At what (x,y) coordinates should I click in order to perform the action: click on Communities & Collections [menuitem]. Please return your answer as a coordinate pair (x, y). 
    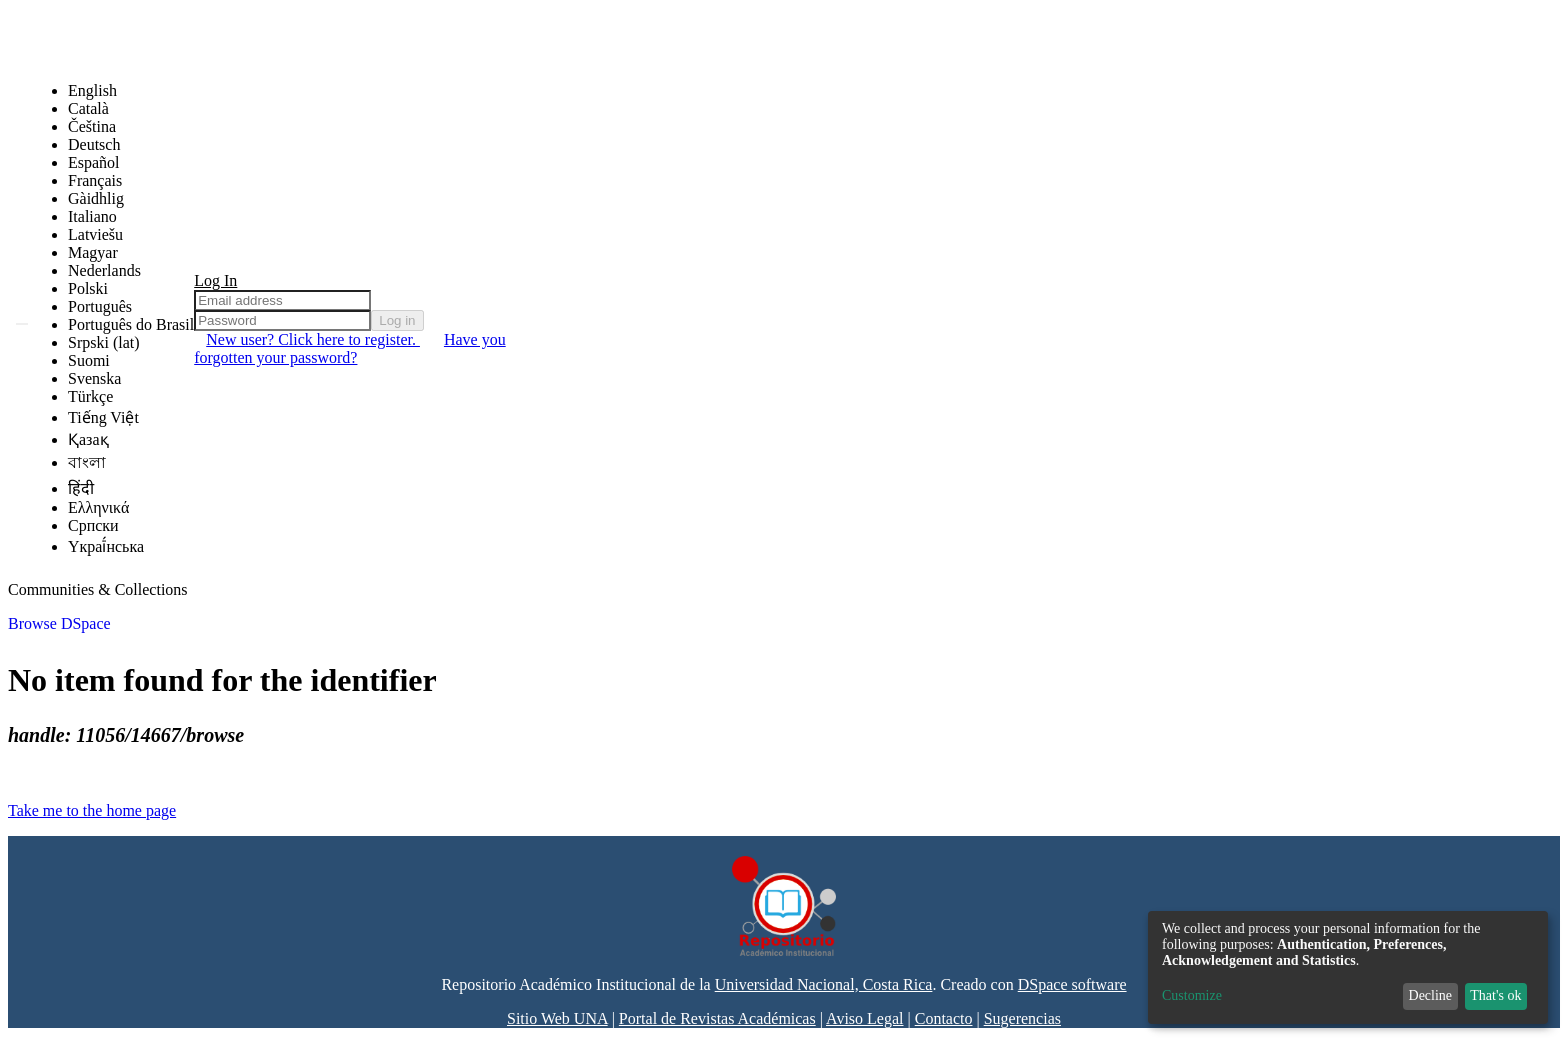
    Looking at the image, I should click on (98, 589).